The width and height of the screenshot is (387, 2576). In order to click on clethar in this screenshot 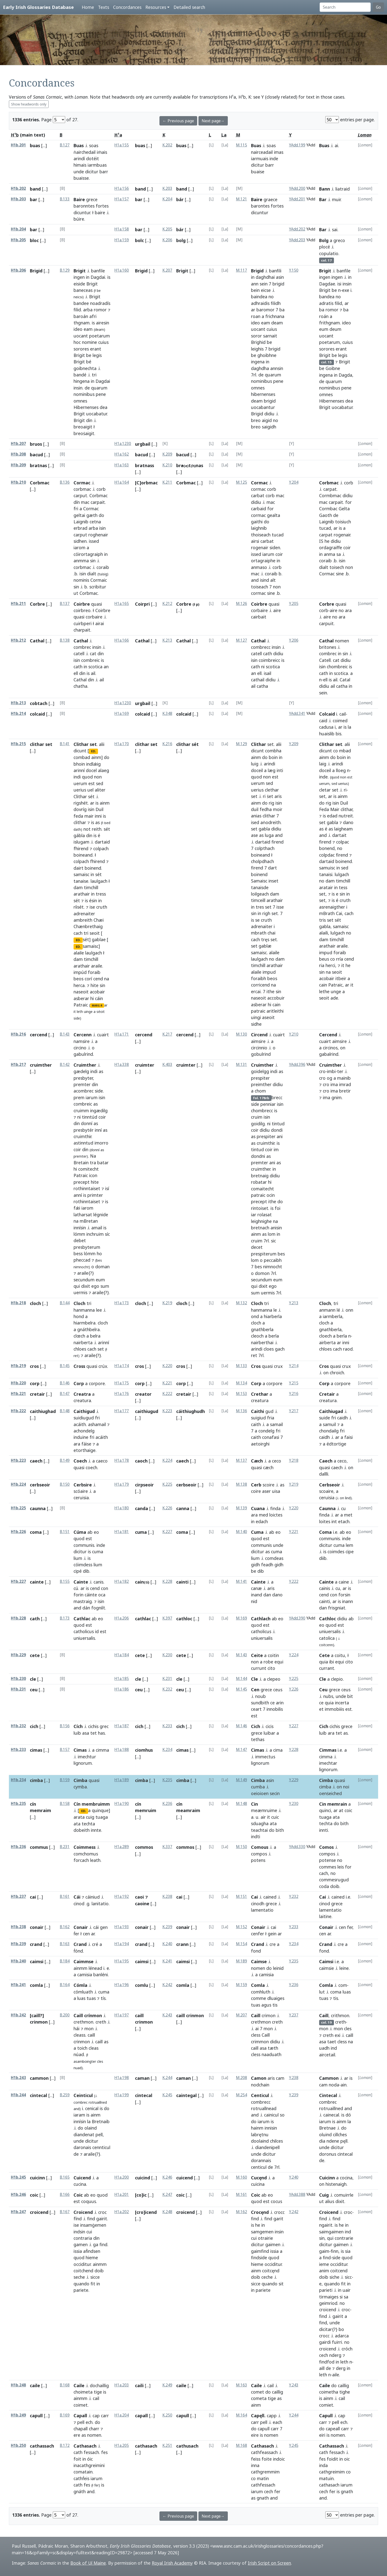, I will do `click(272, 790)`.